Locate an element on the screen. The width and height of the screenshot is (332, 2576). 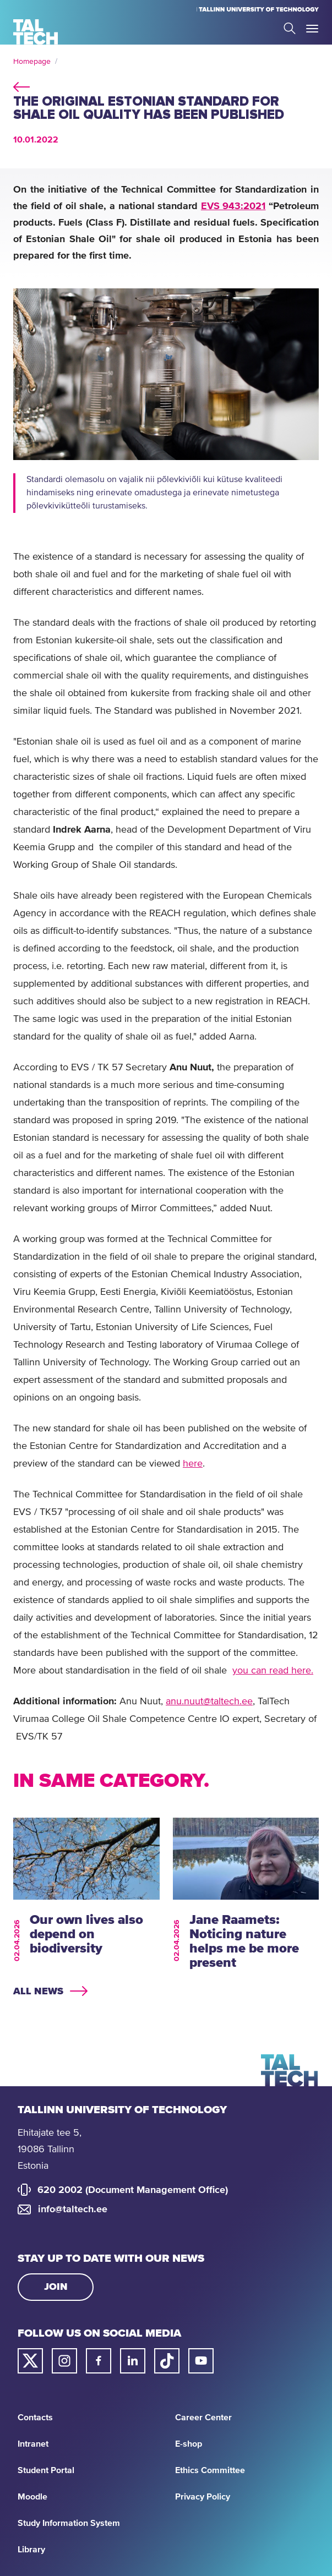
[Taltech instagram link] is located at coordinates (64, 2360).